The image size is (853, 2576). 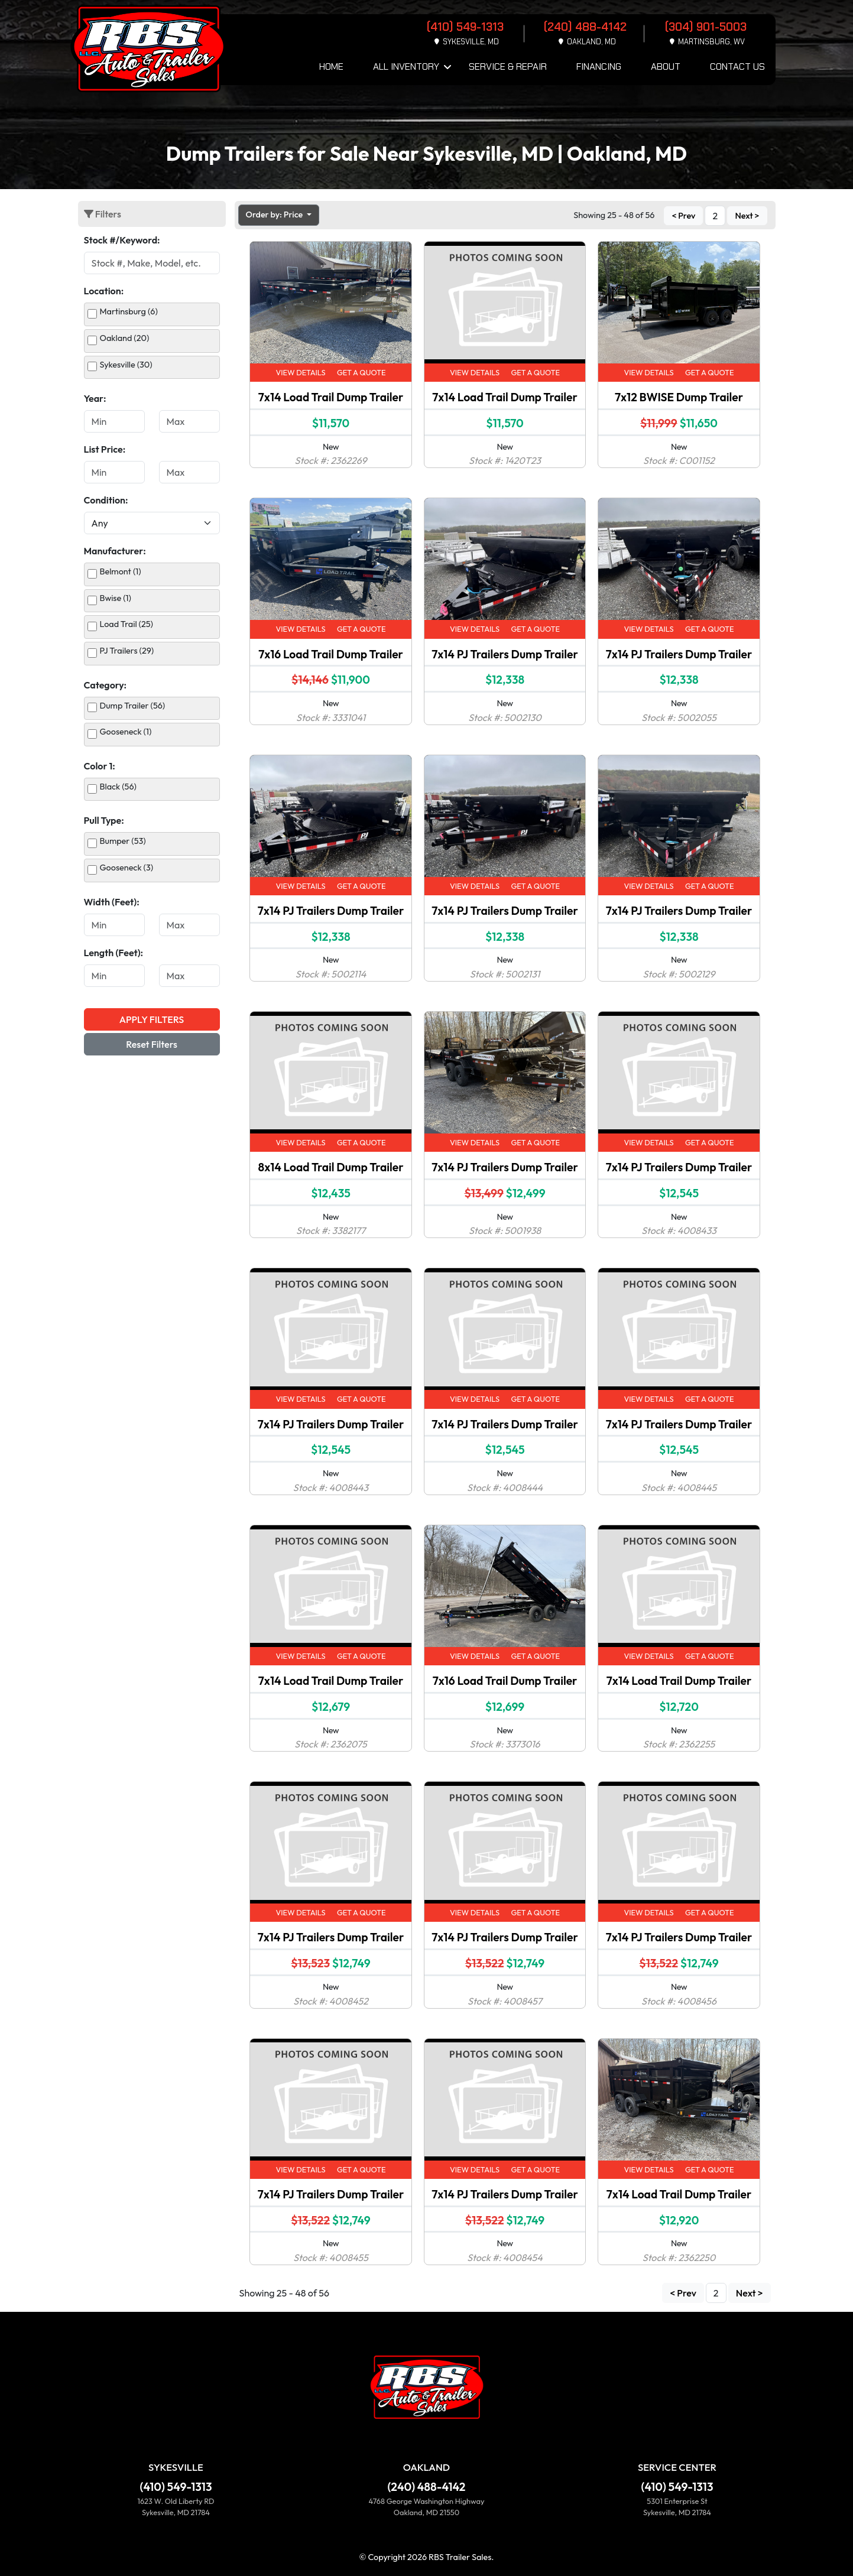 What do you see at coordinates (665, 66) in the screenshot?
I see `About` at bounding box center [665, 66].